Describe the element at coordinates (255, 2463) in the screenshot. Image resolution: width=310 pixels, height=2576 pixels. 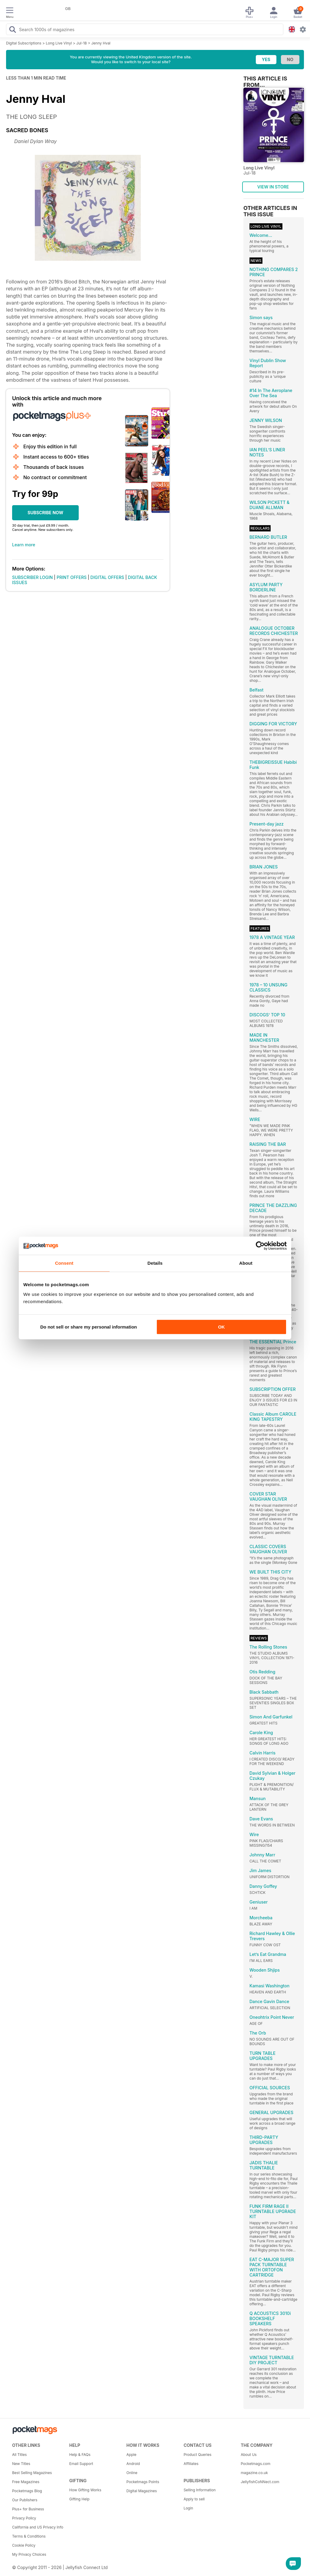
I see `Pocketmags.com` at that location.